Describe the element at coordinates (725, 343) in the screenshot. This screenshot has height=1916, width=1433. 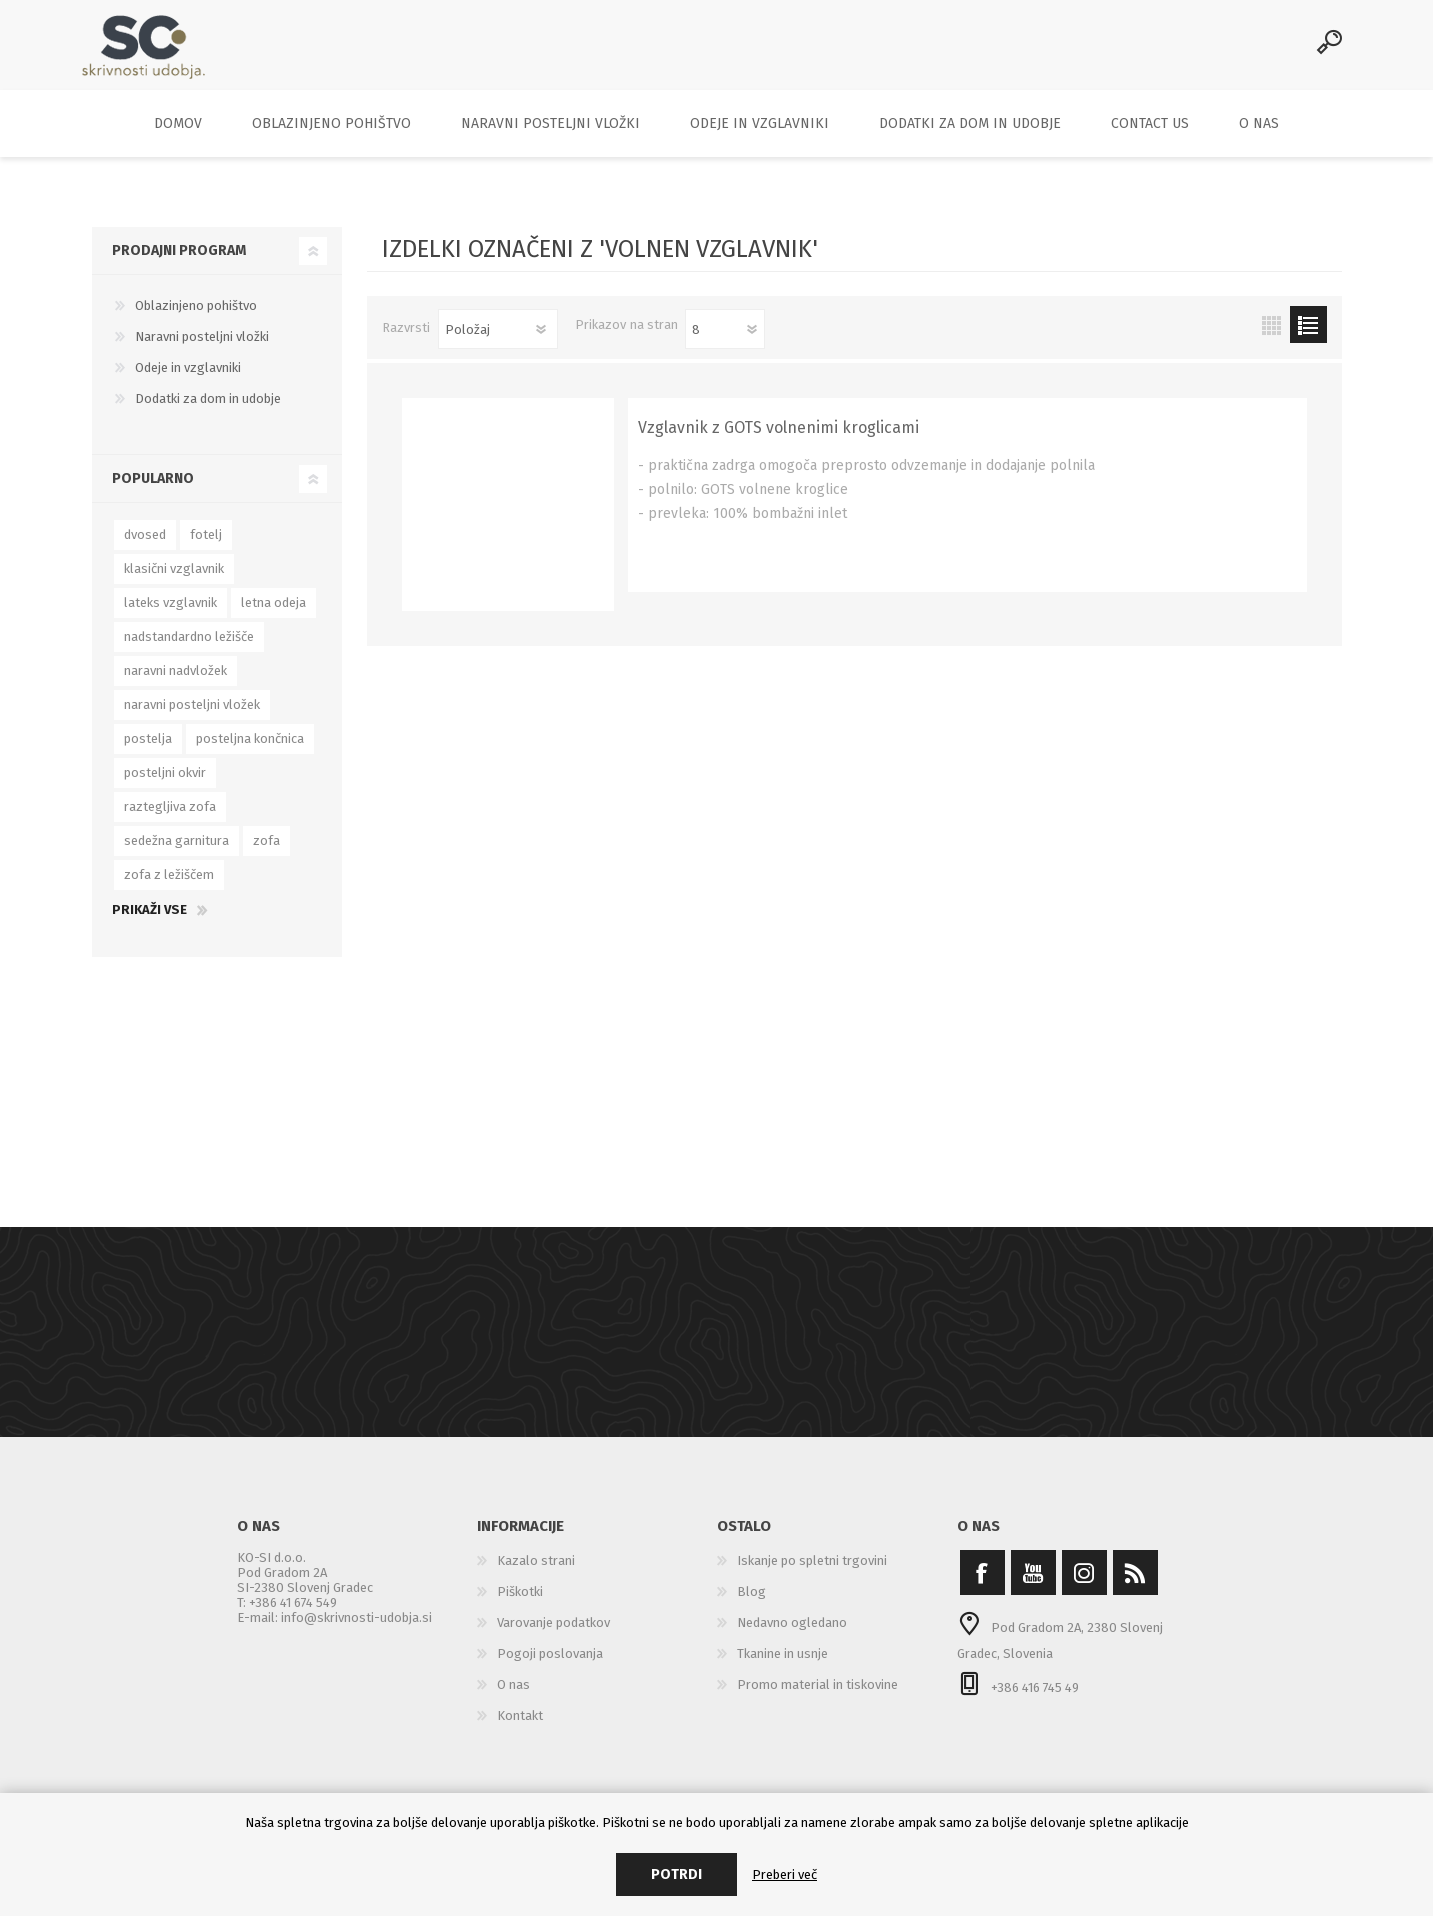
I see `[Select number of products per page]` at that location.